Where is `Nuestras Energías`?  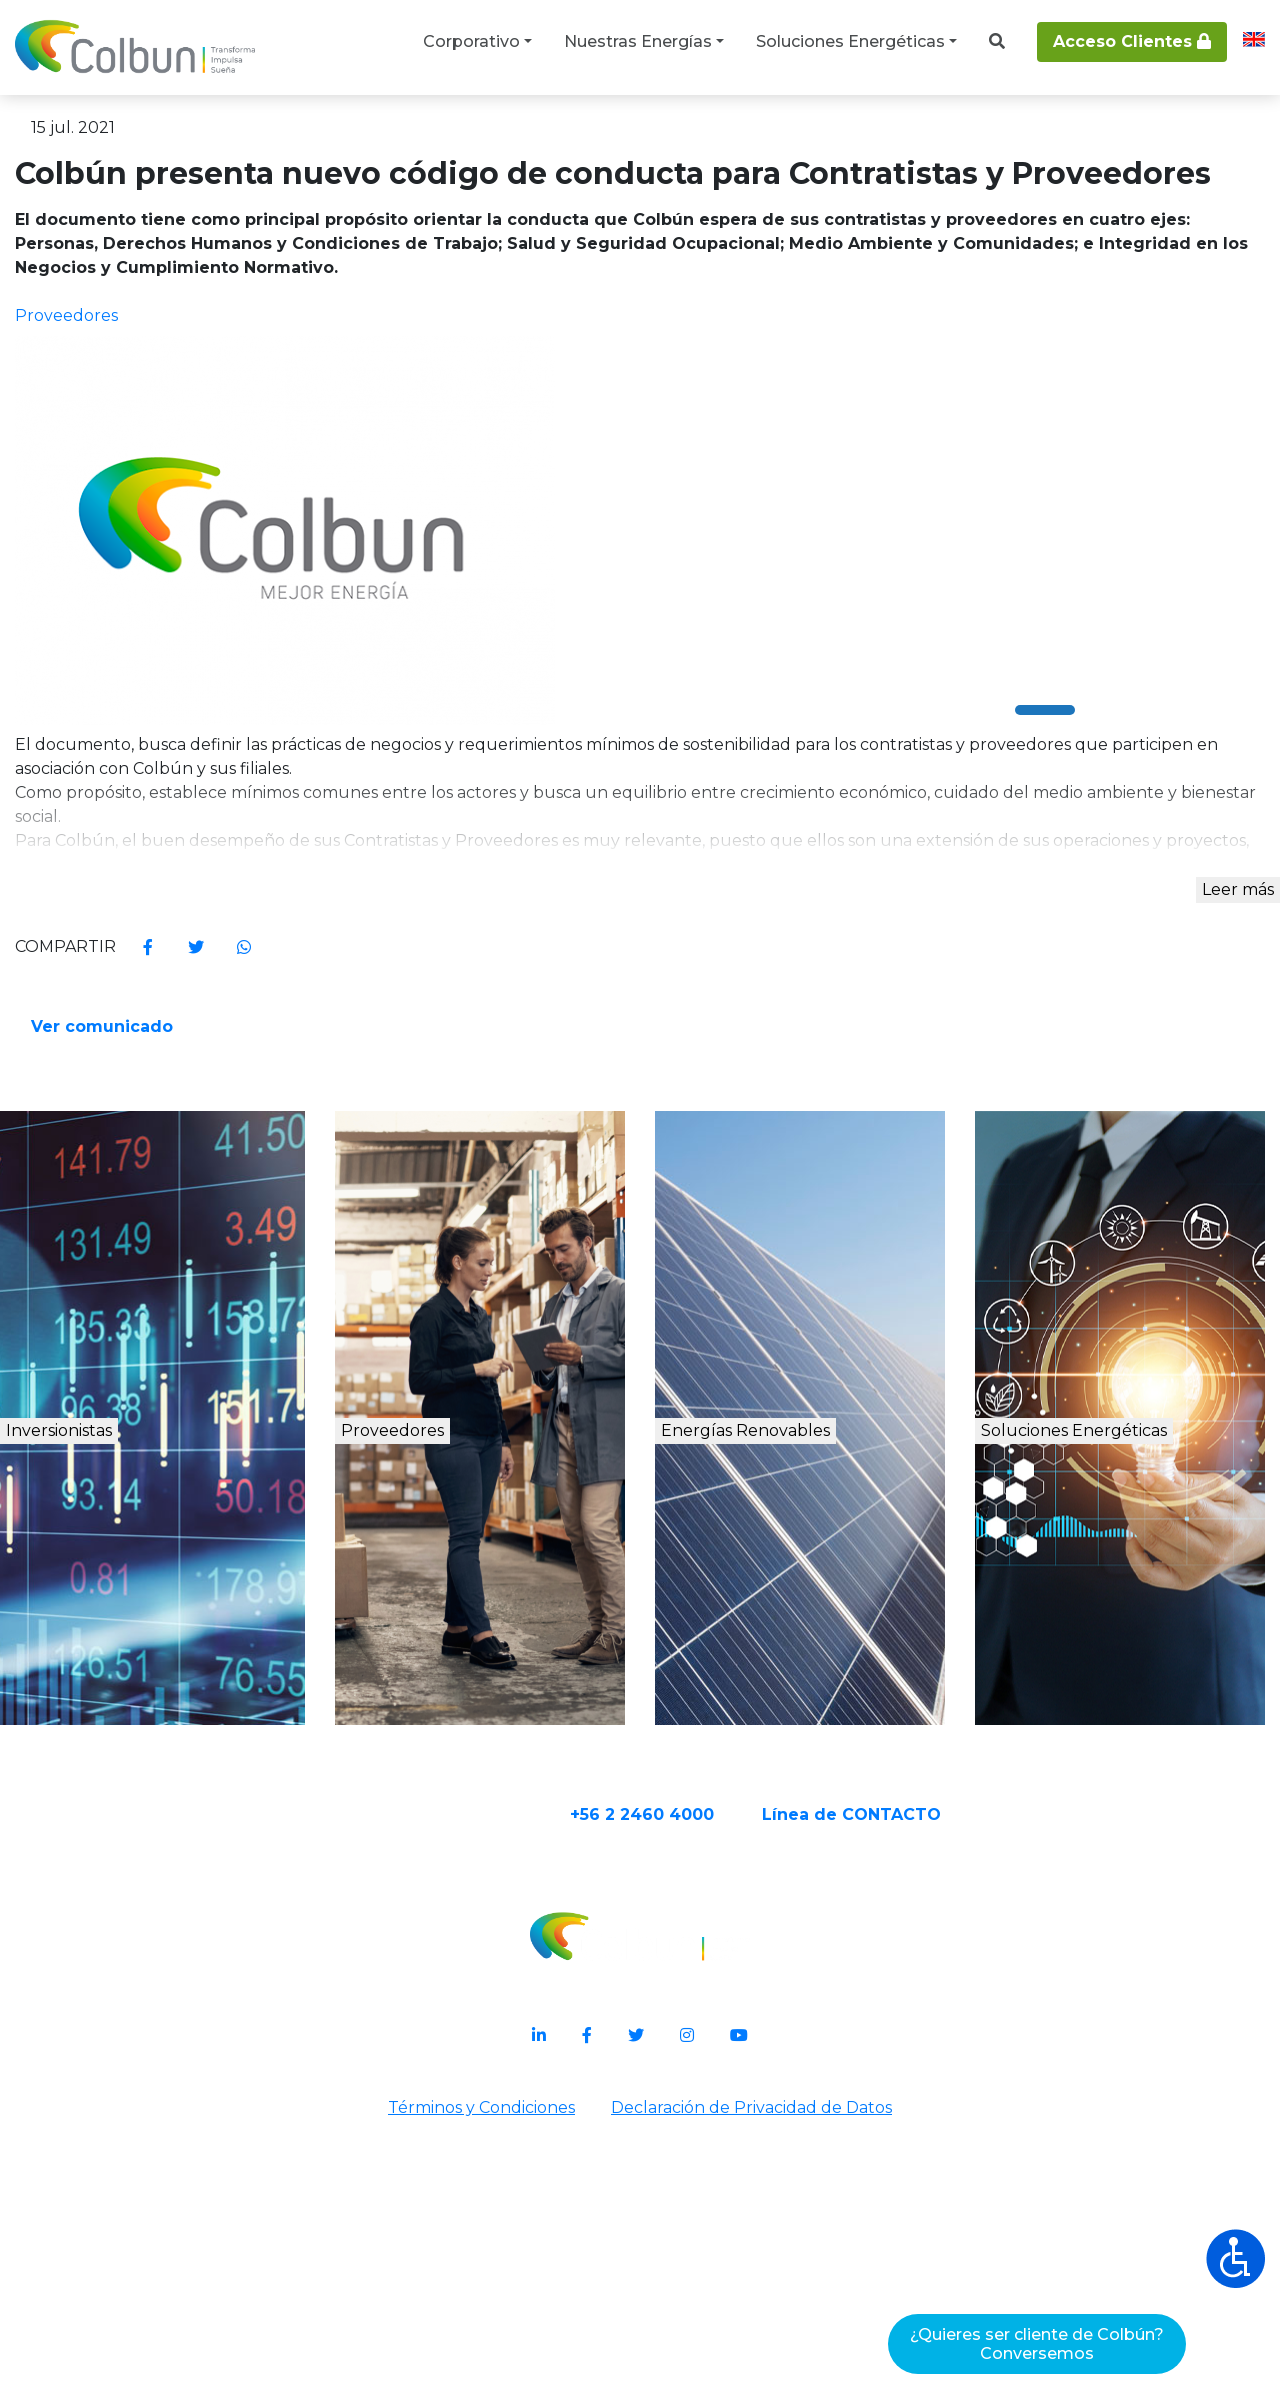
Nuestras Energías is located at coordinates (638, 41).